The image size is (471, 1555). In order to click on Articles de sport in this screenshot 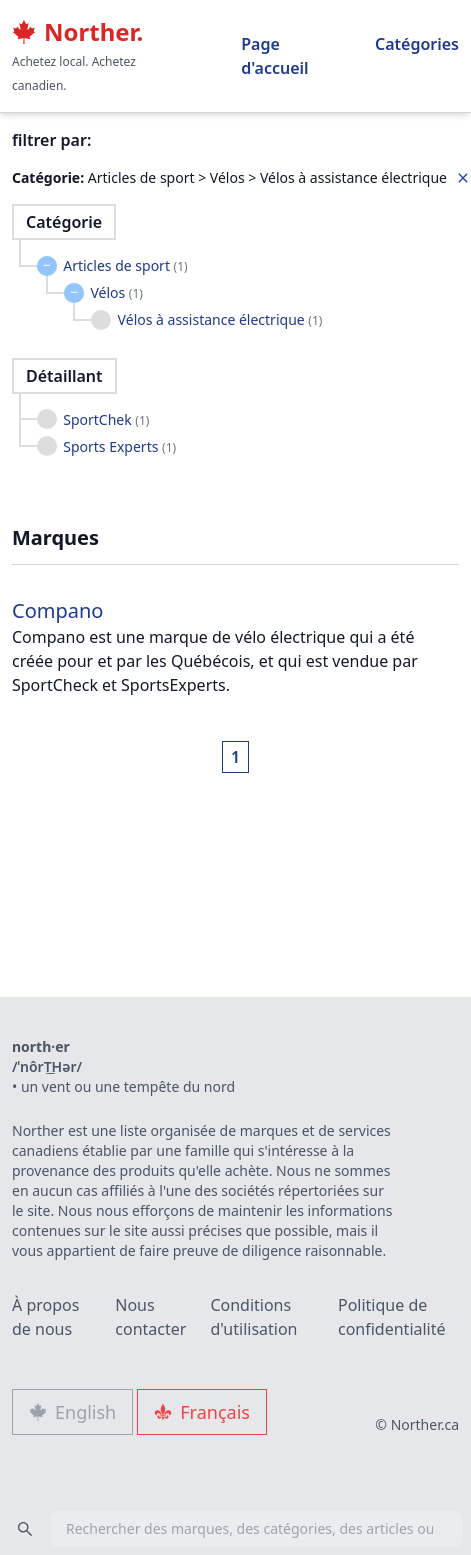, I will do `click(125, 265)`.